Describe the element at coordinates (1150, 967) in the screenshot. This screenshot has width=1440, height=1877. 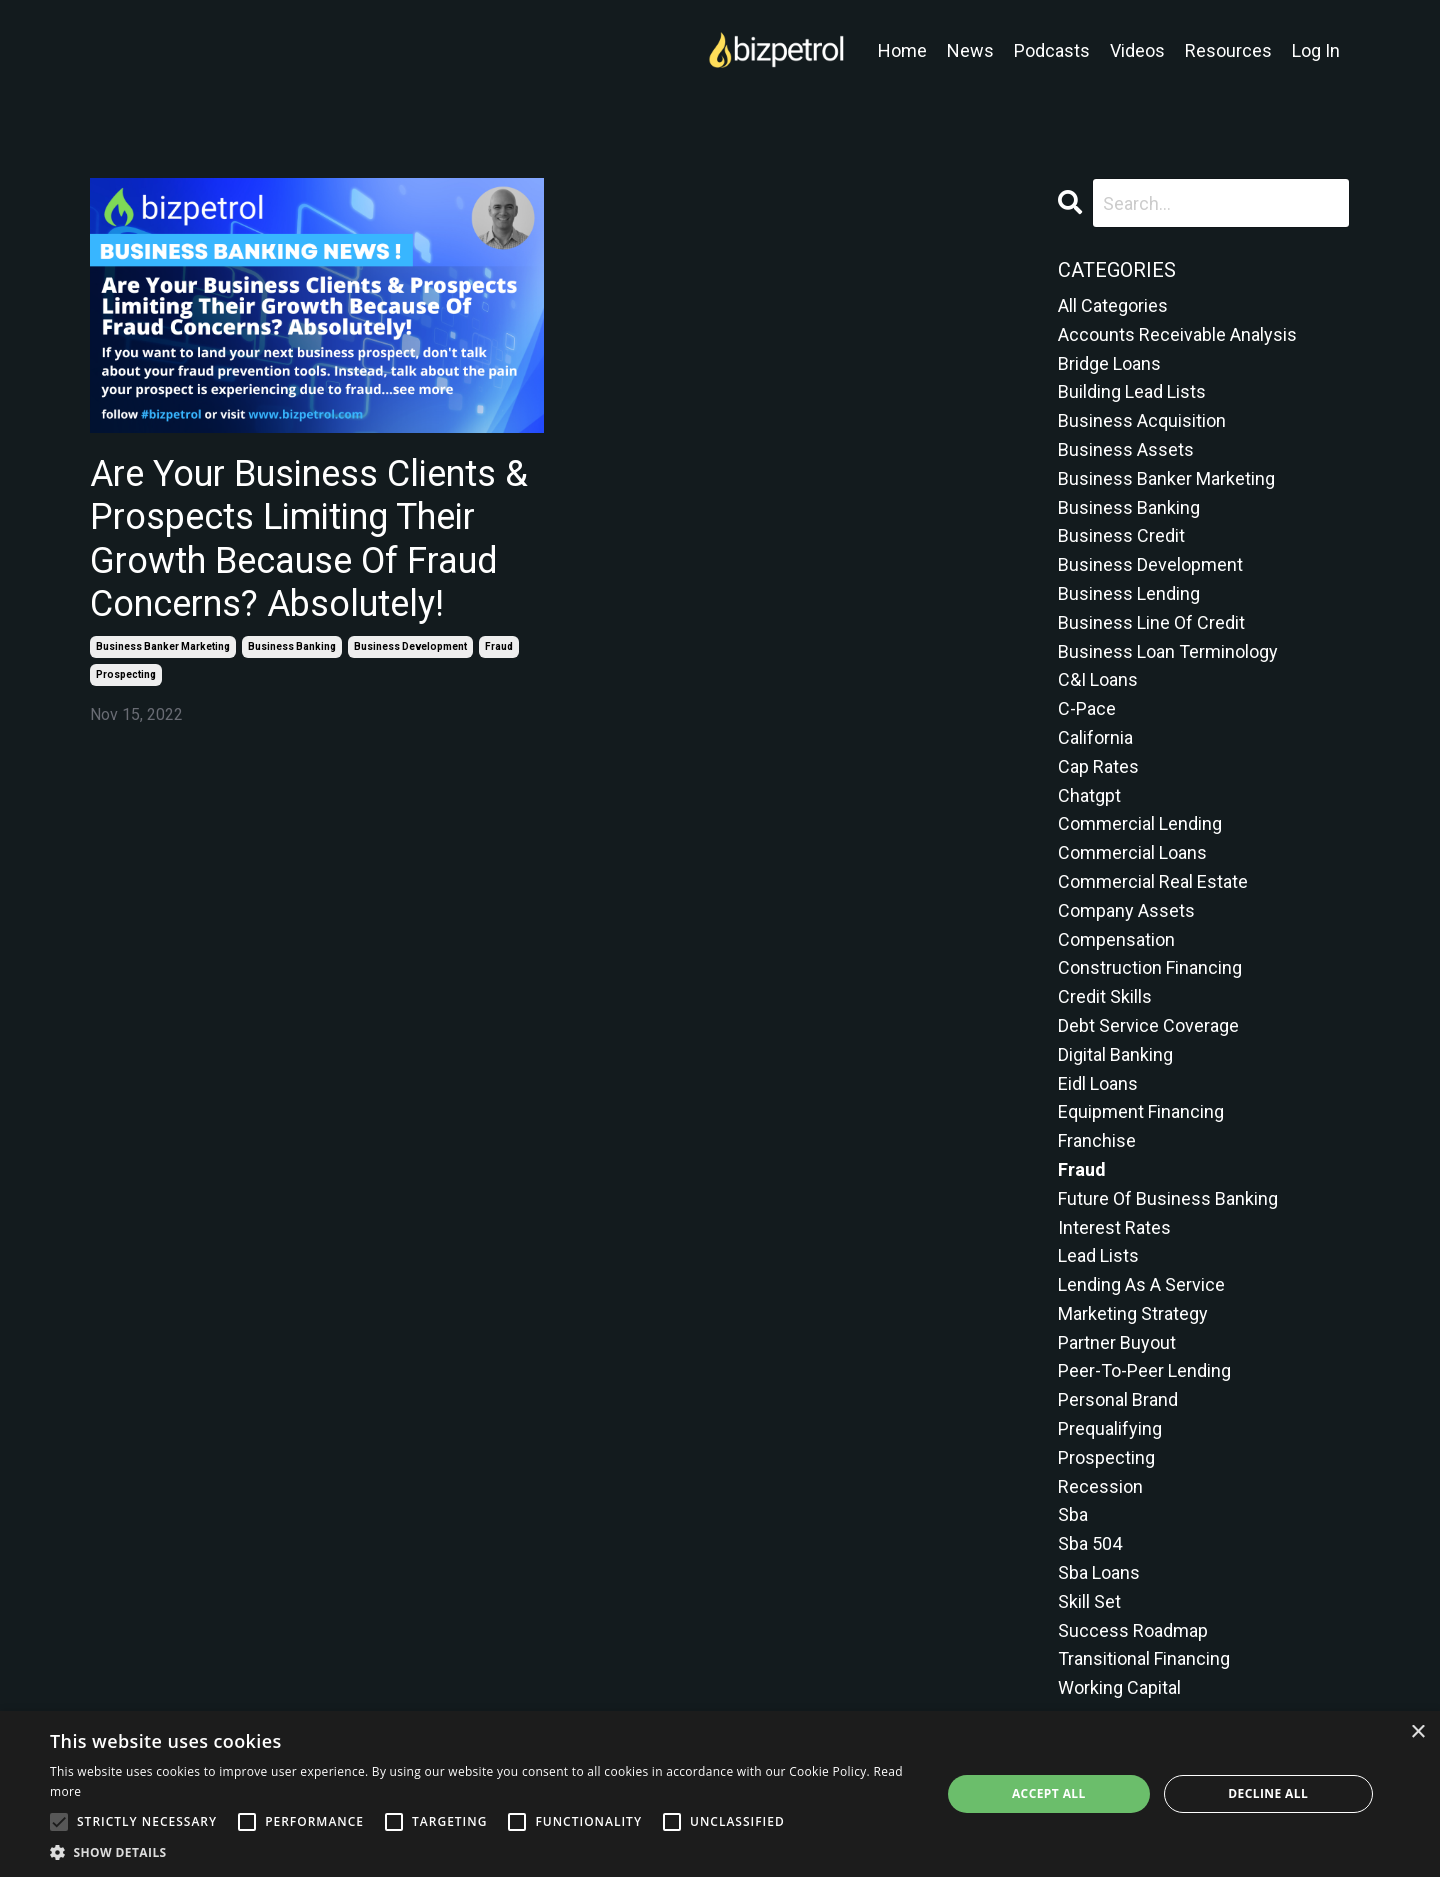
I see `construction financing` at that location.